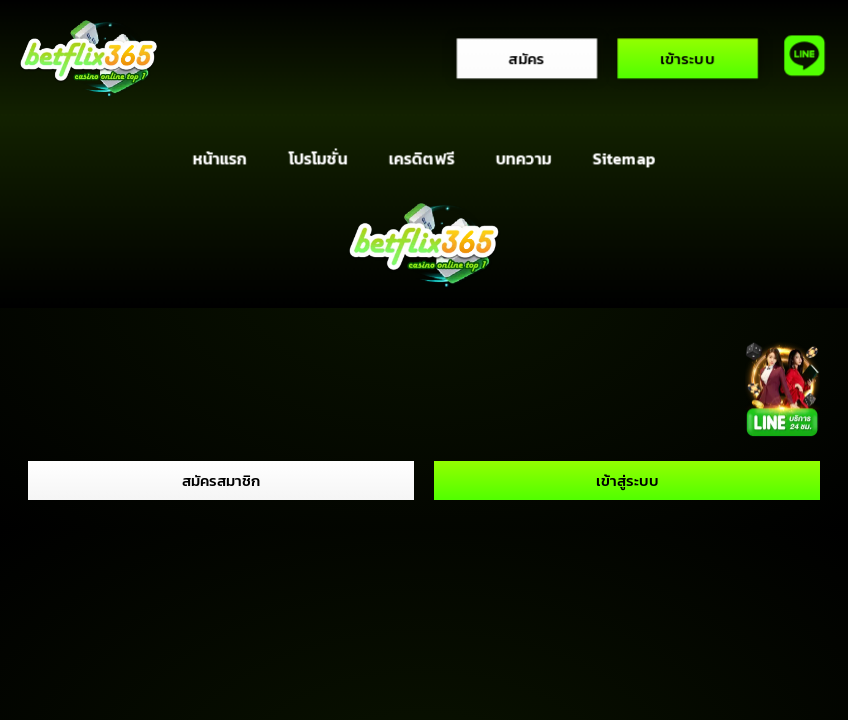 The image size is (848, 720). I want to click on โปรโมชั่น, so click(317, 158).